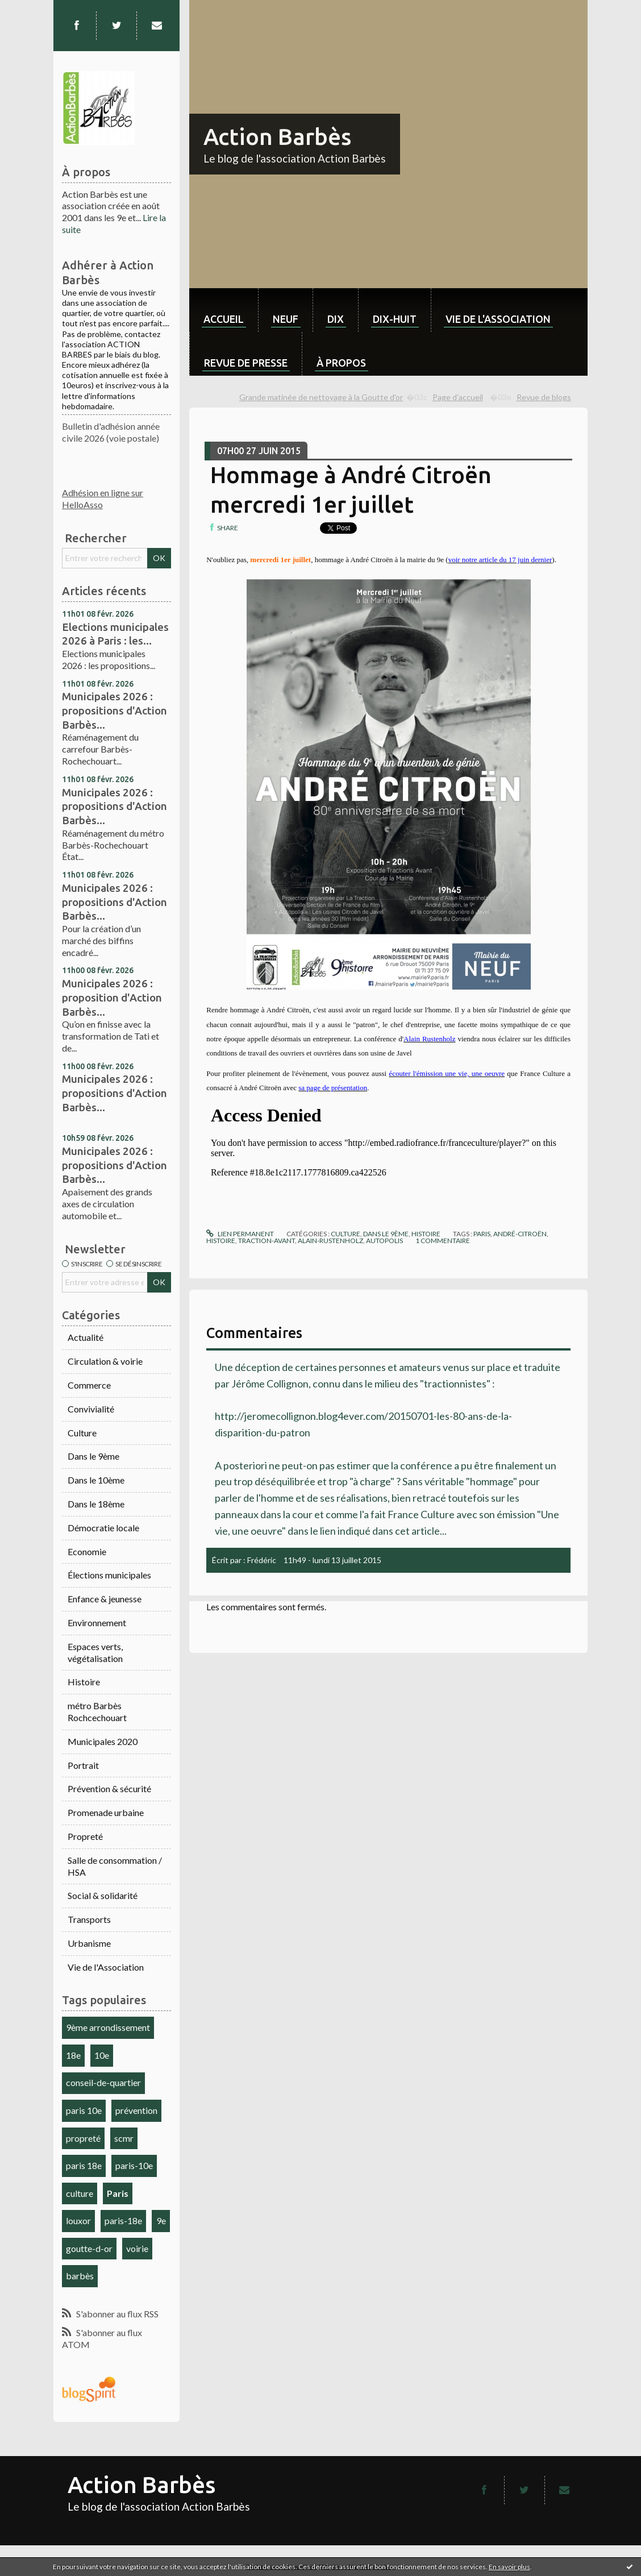 The height and width of the screenshot is (2576, 641). What do you see at coordinates (285, 319) in the screenshot?
I see `neuf` at bounding box center [285, 319].